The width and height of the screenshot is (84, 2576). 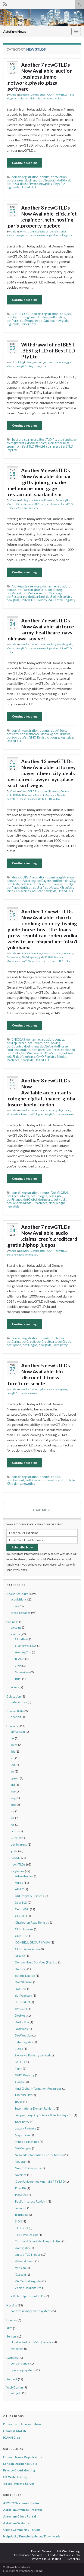 I want to click on dotKoeln, so click(x=59, y=1199).